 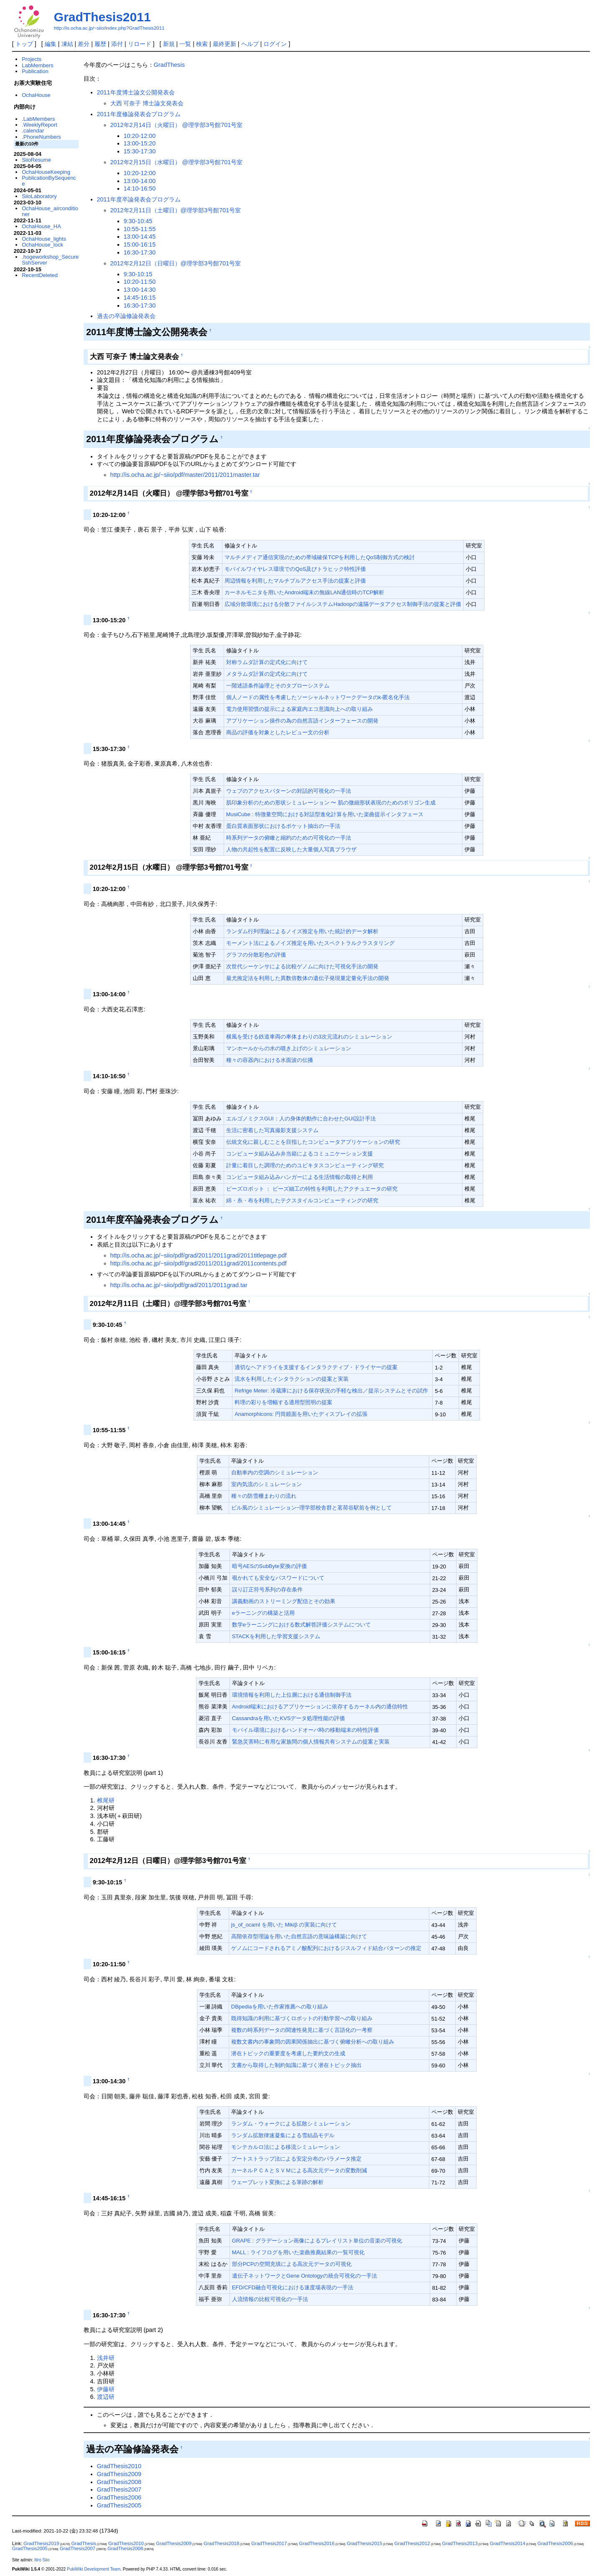 I want to click on OchaHouse, so click(x=36, y=95).